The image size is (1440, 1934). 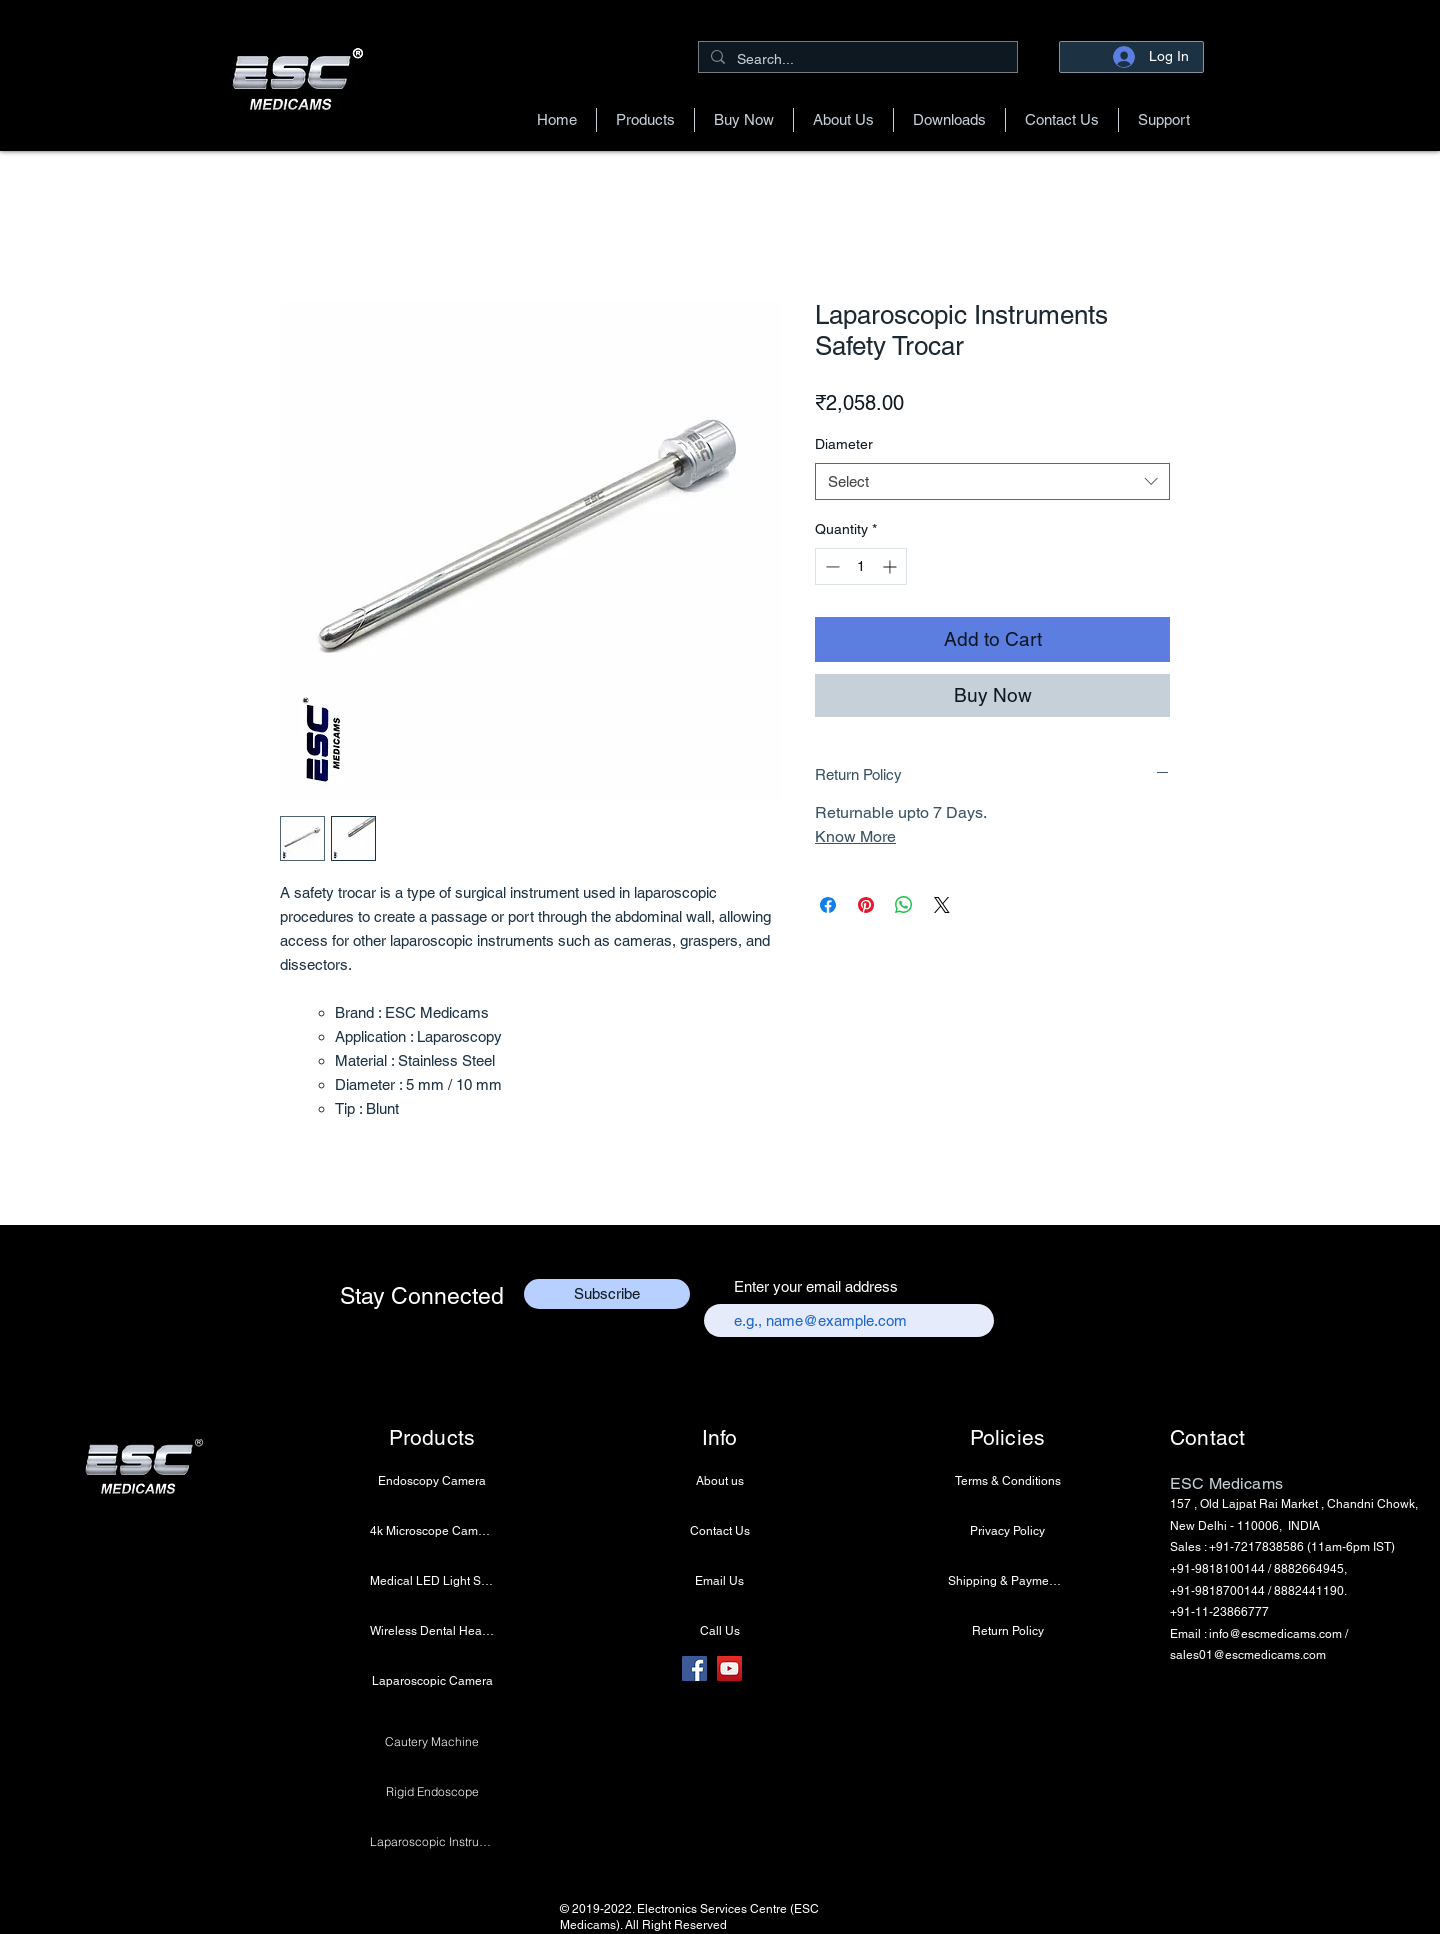 What do you see at coordinates (855, 836) in the screenshot?
I see `Know More` at bounding box center [855, 836].